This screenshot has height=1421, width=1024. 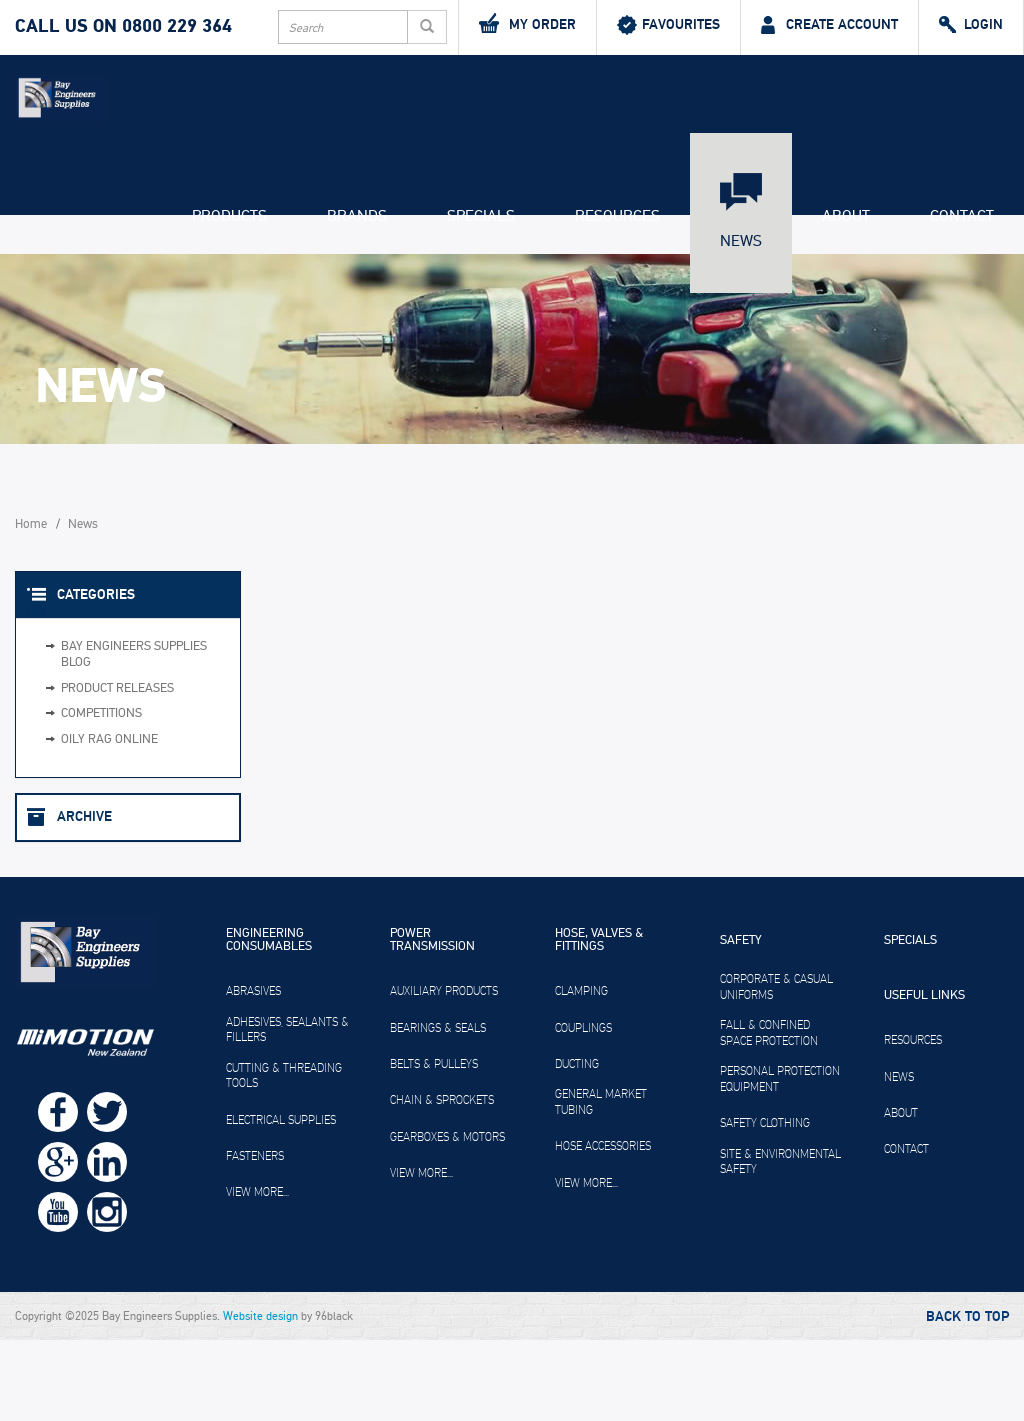 What do you see at coordinates (765, 1204) in the screenshot?
I see `Safety Clothing` at bounding box center [765, 1204].